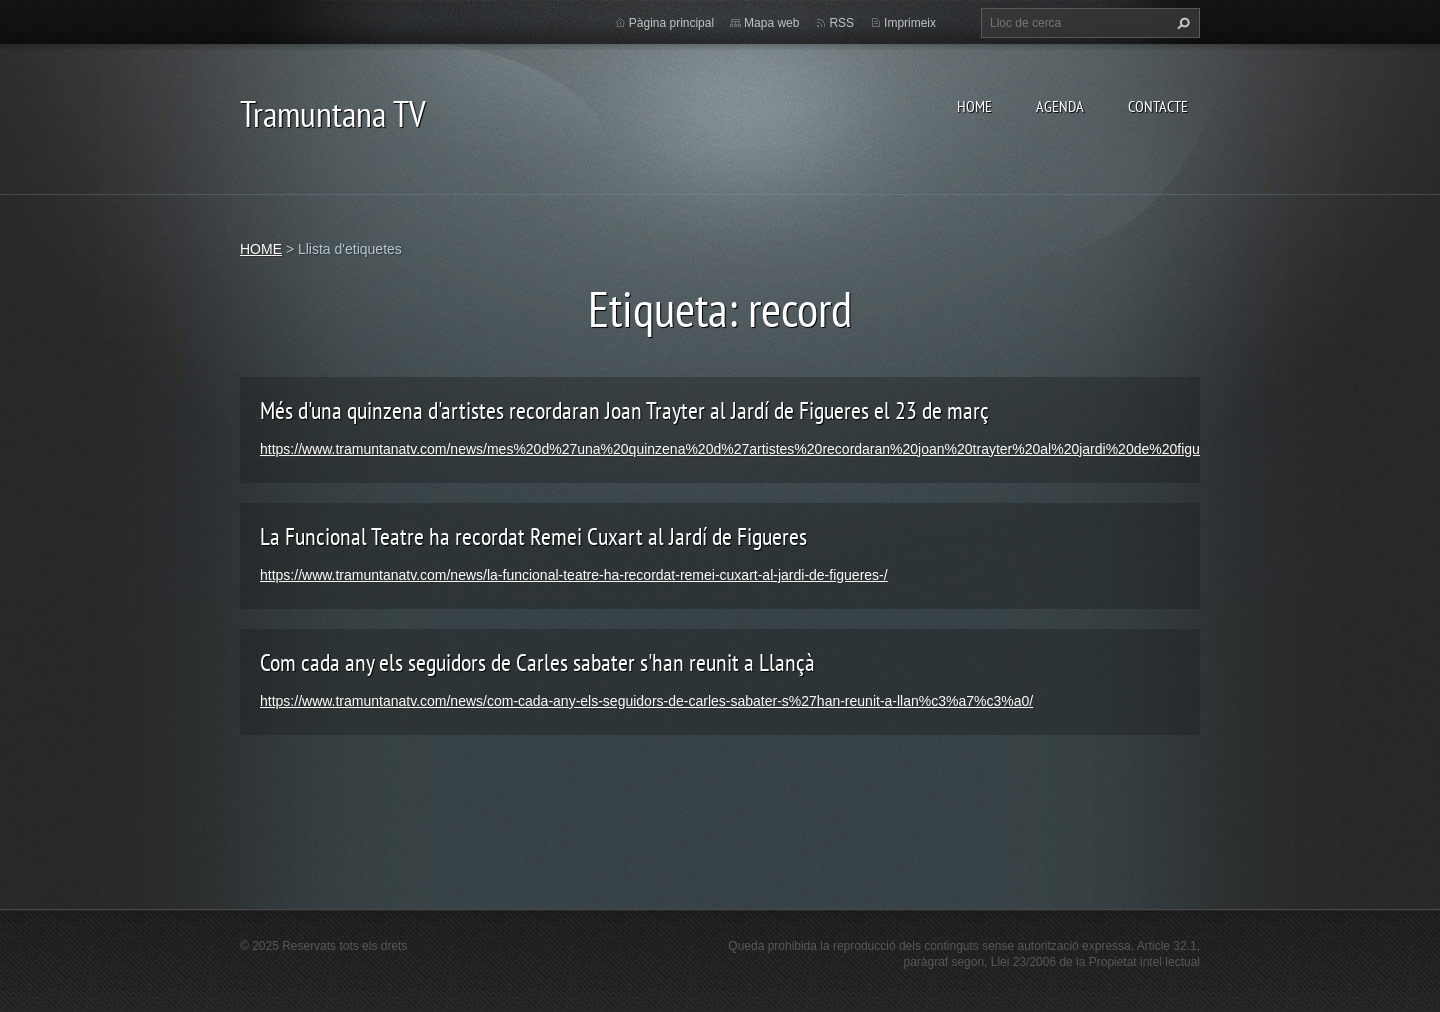 This screenshot has width=1440, height=1012. I want to click on CONTACTE, so click(1158, 106).